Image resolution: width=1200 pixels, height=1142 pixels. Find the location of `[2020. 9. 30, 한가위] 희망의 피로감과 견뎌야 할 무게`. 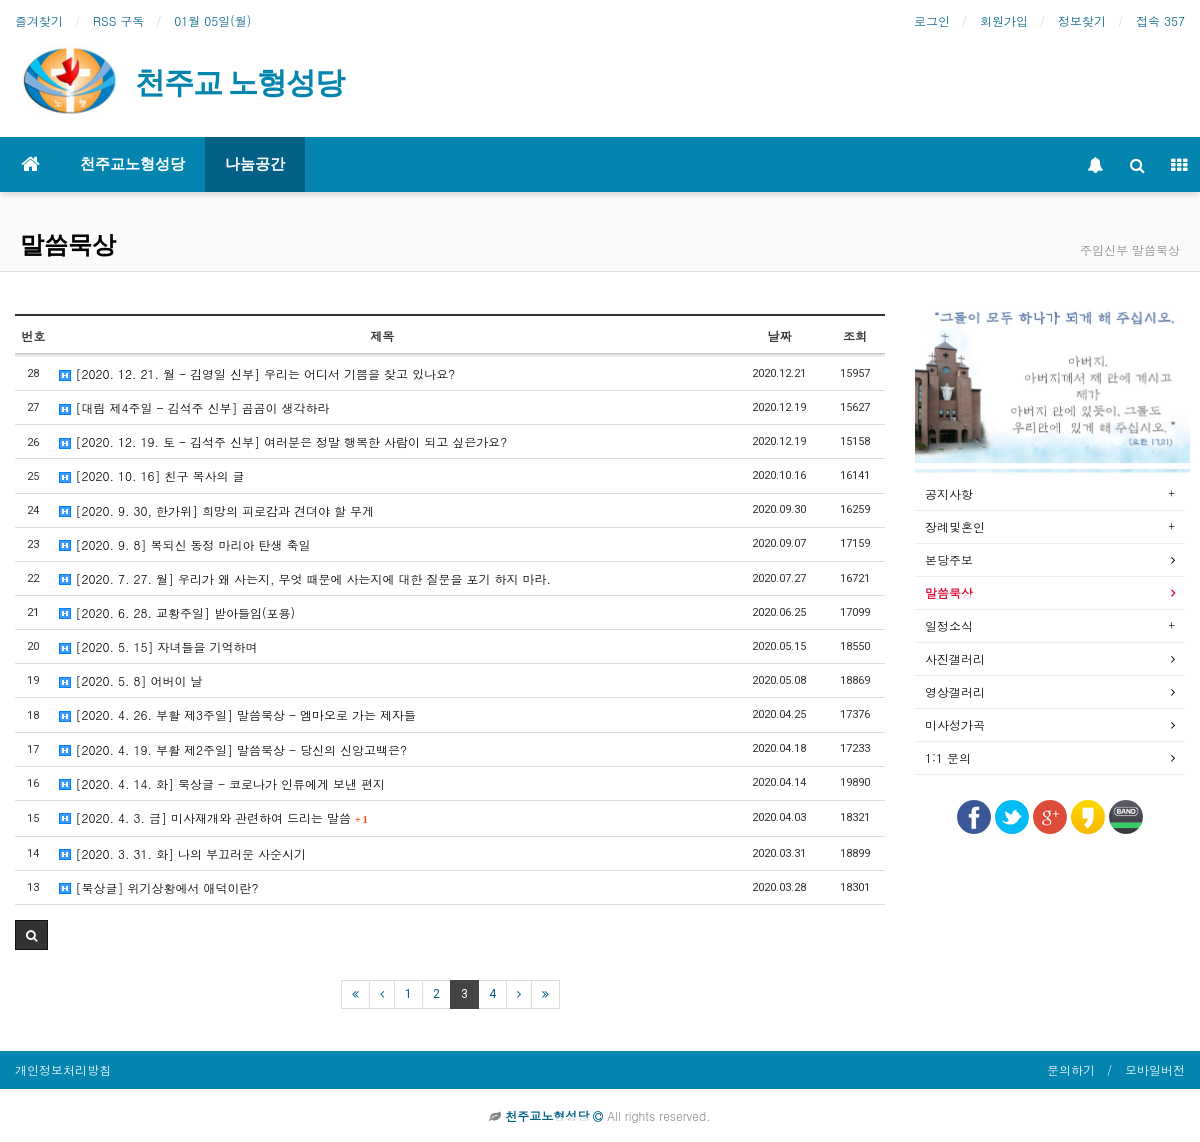

[2020. 9. 30, 한가위] 희망의 피로감과 견뎌야 할 무게 is located at coordinates (216, 510).